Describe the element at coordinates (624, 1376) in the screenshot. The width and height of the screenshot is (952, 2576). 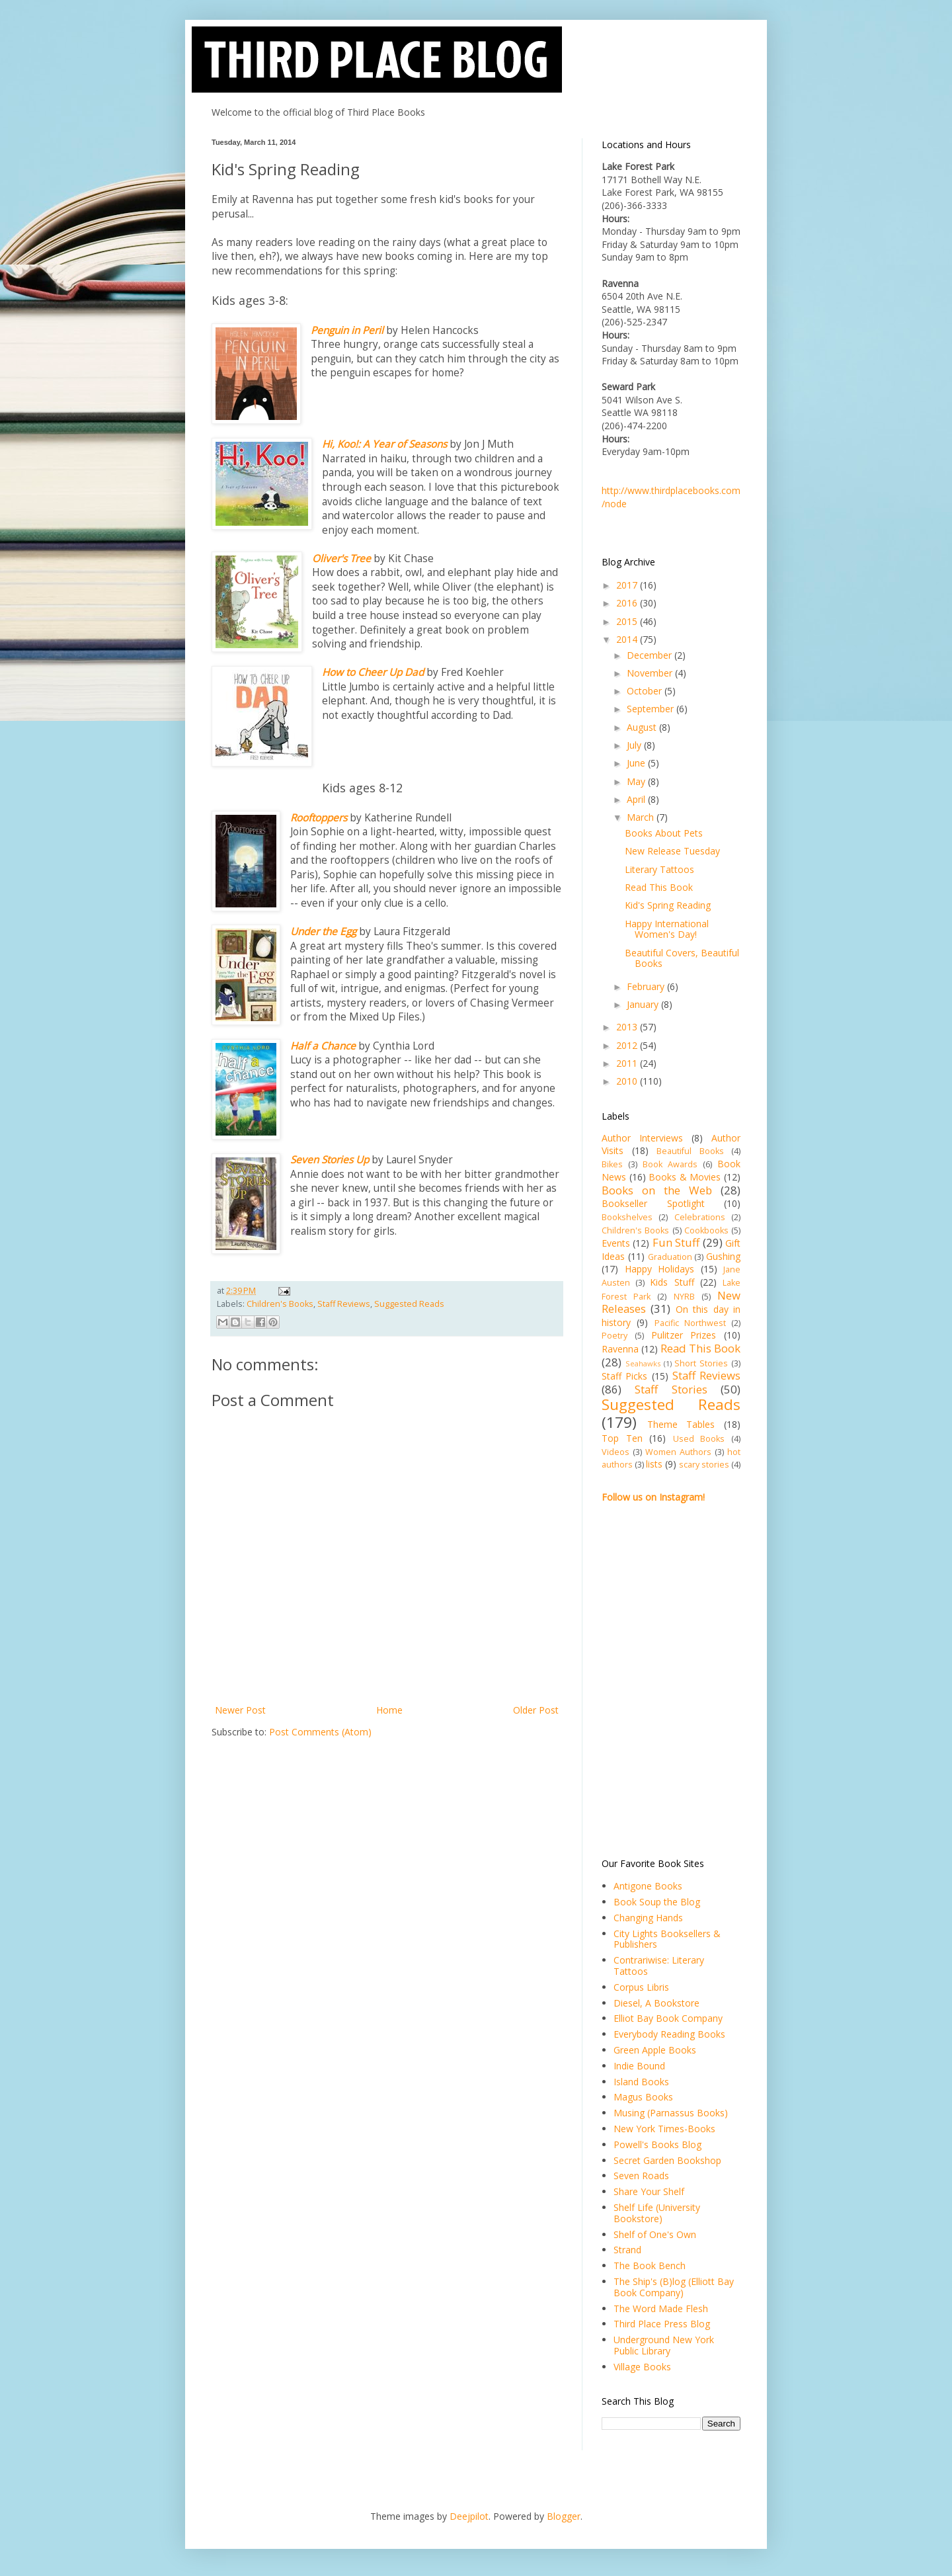
I see `Staff Picks` at that location.